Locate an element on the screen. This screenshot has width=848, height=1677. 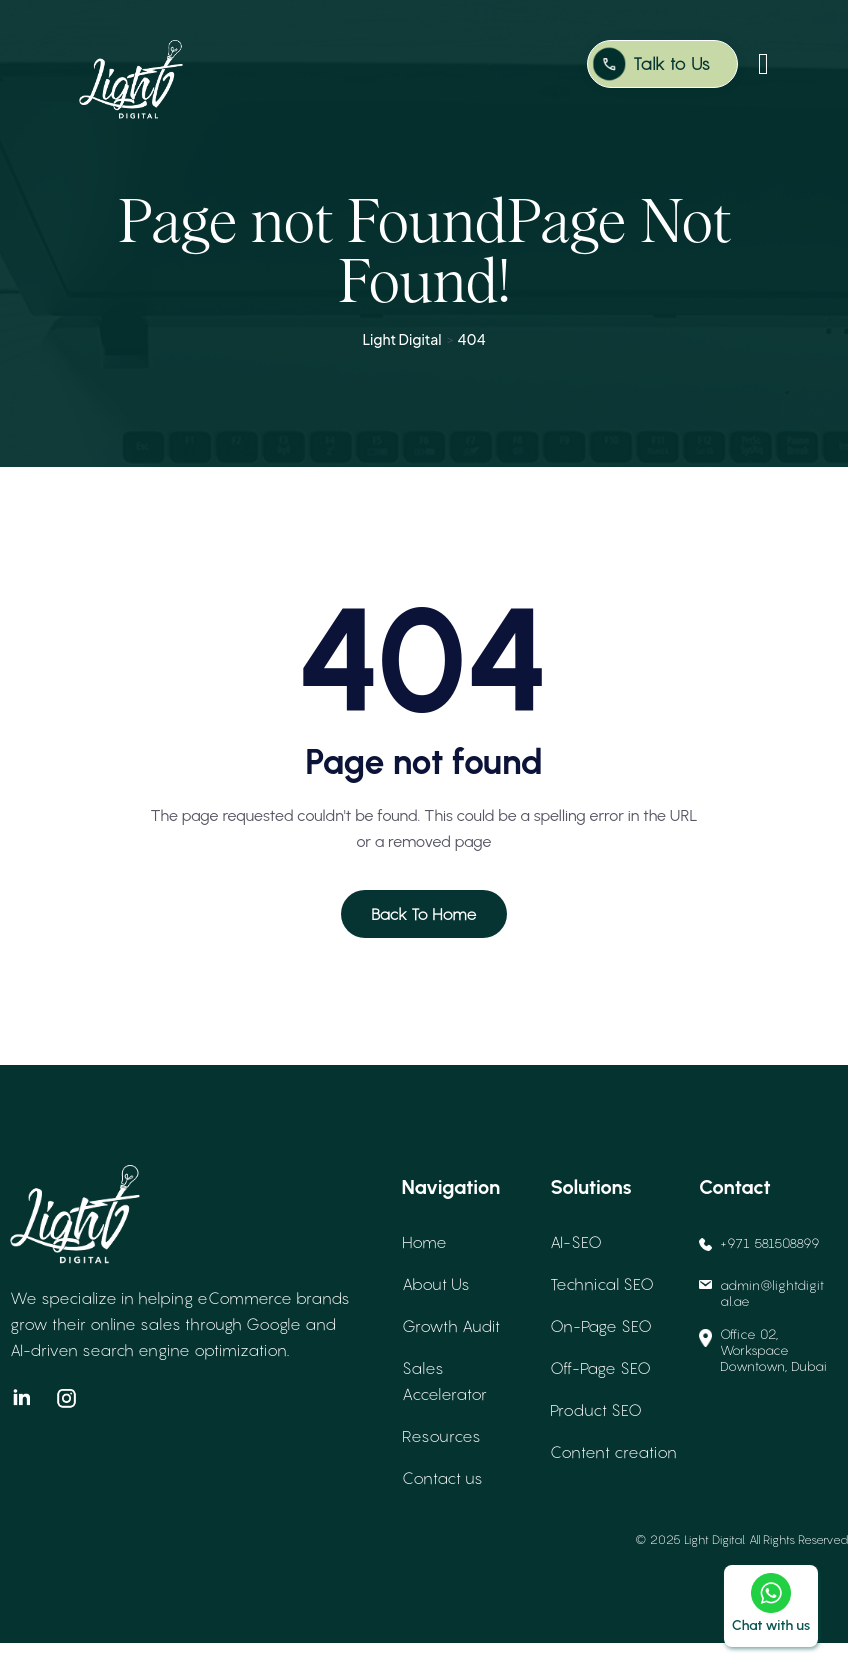
Sales Accelerator is located at coordinates (444, 1415).